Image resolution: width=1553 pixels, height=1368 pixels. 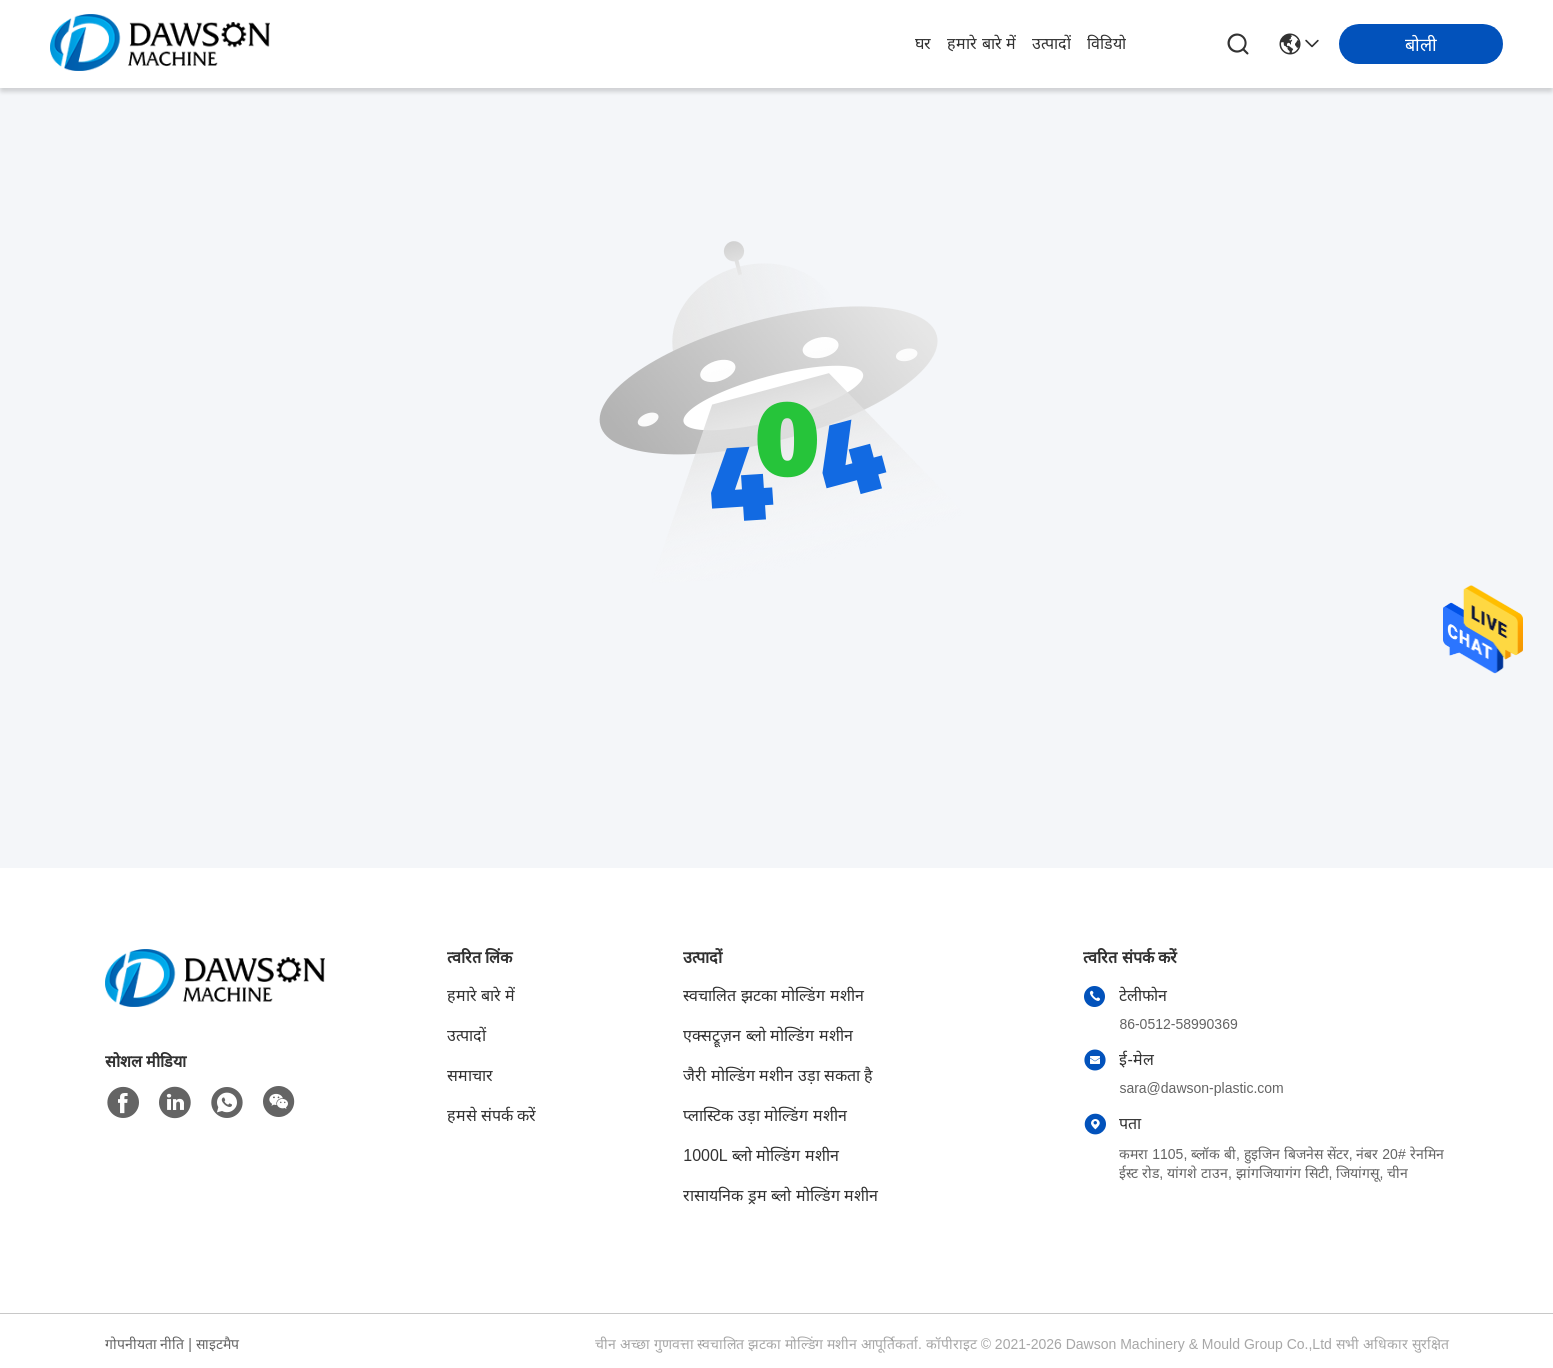 I want to click on गोपनीयता नीति, so click(x=145, y=1344).